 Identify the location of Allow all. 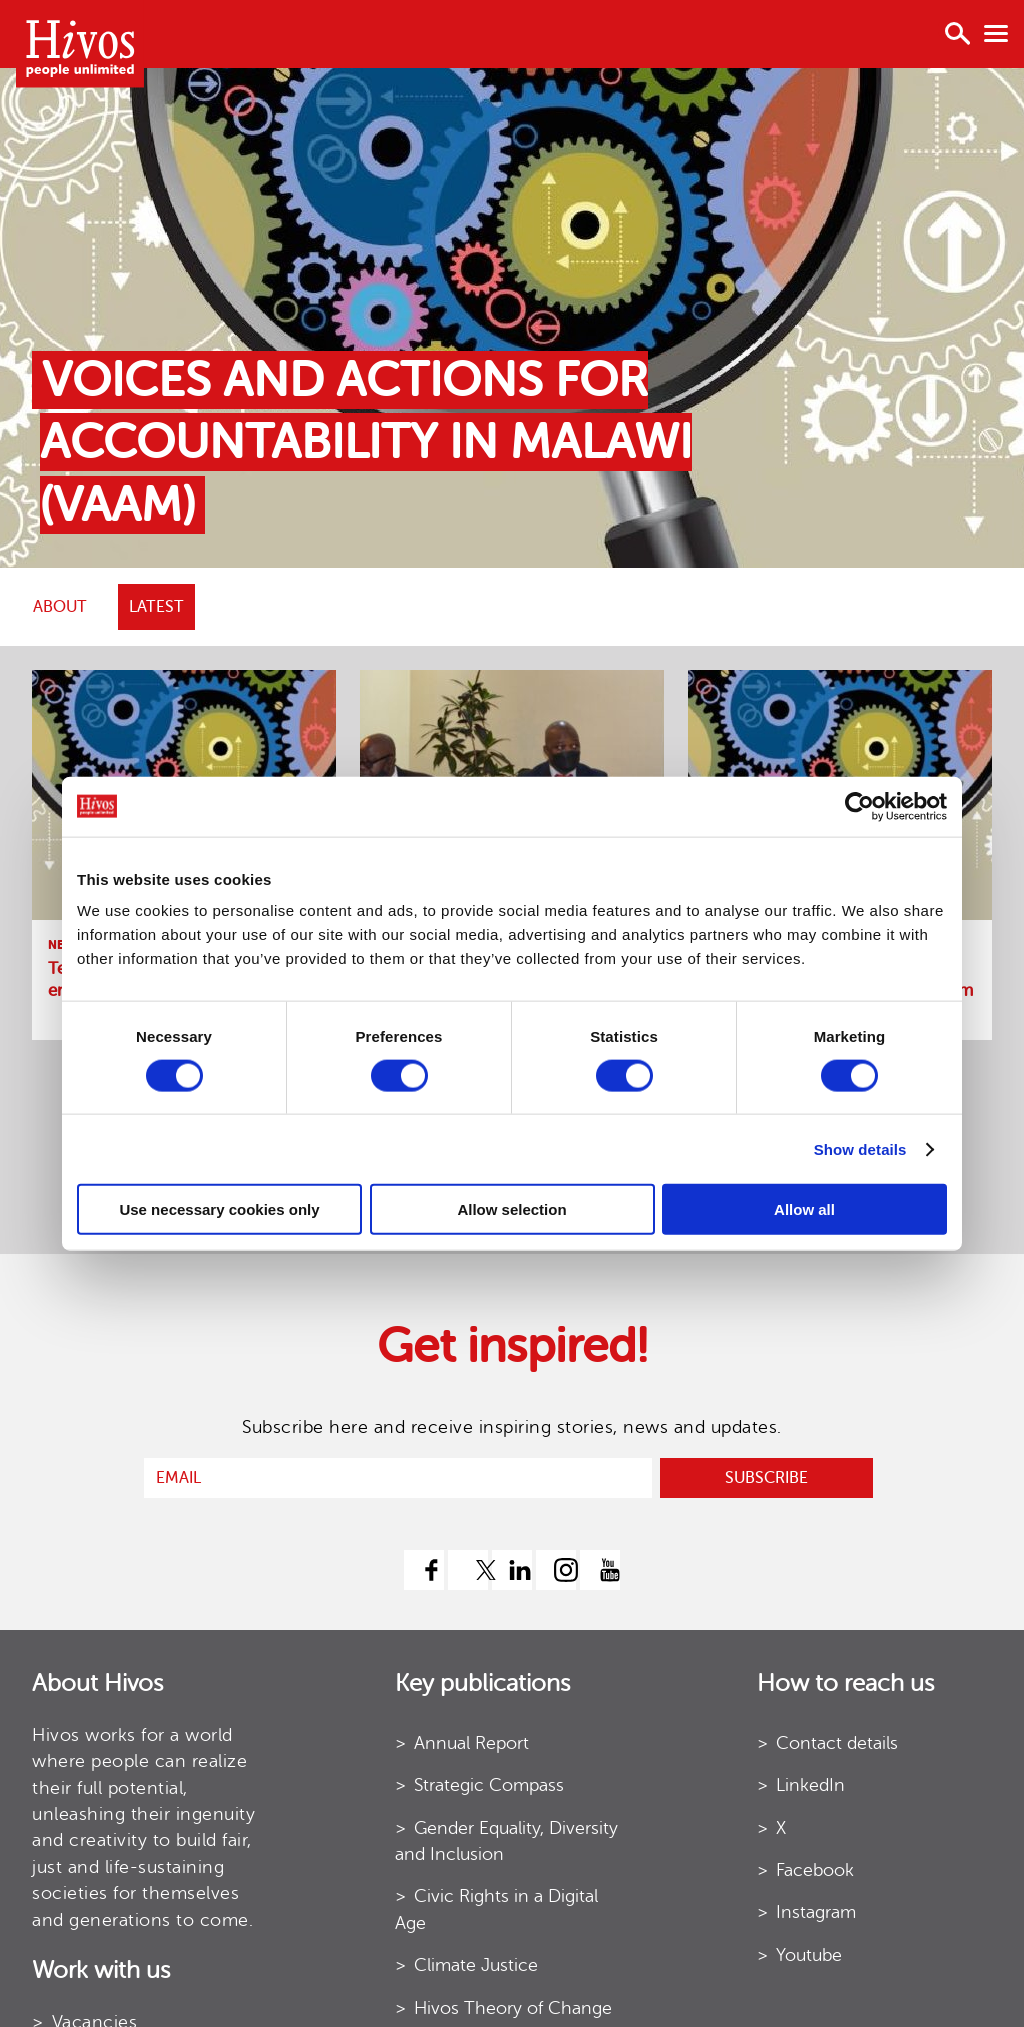
(804, 1209).